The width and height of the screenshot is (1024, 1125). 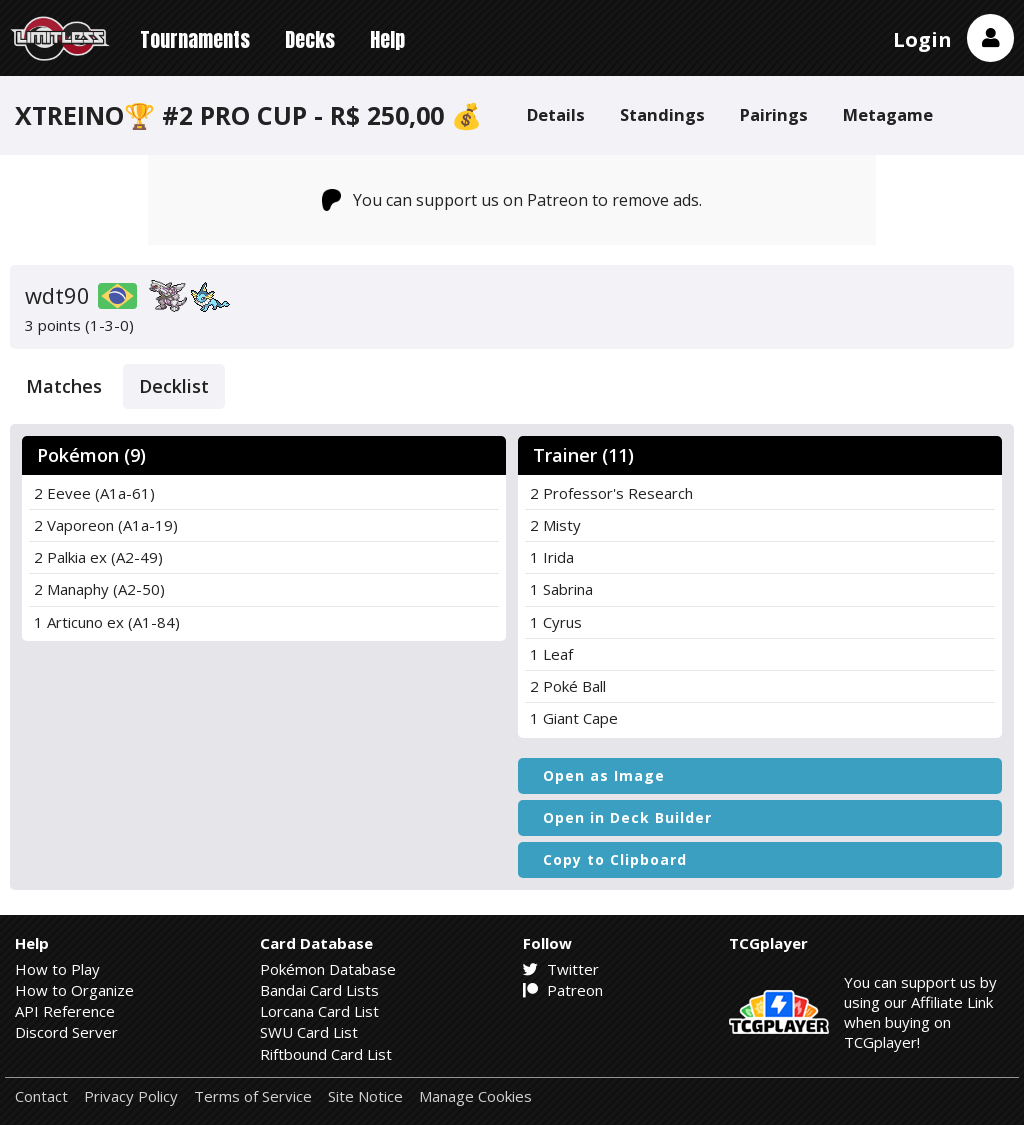 What do you see at coordinates (99, 589) in the screenshot?
I see `2 Manaphy (A2-50)` at bounding box center [99, 589].